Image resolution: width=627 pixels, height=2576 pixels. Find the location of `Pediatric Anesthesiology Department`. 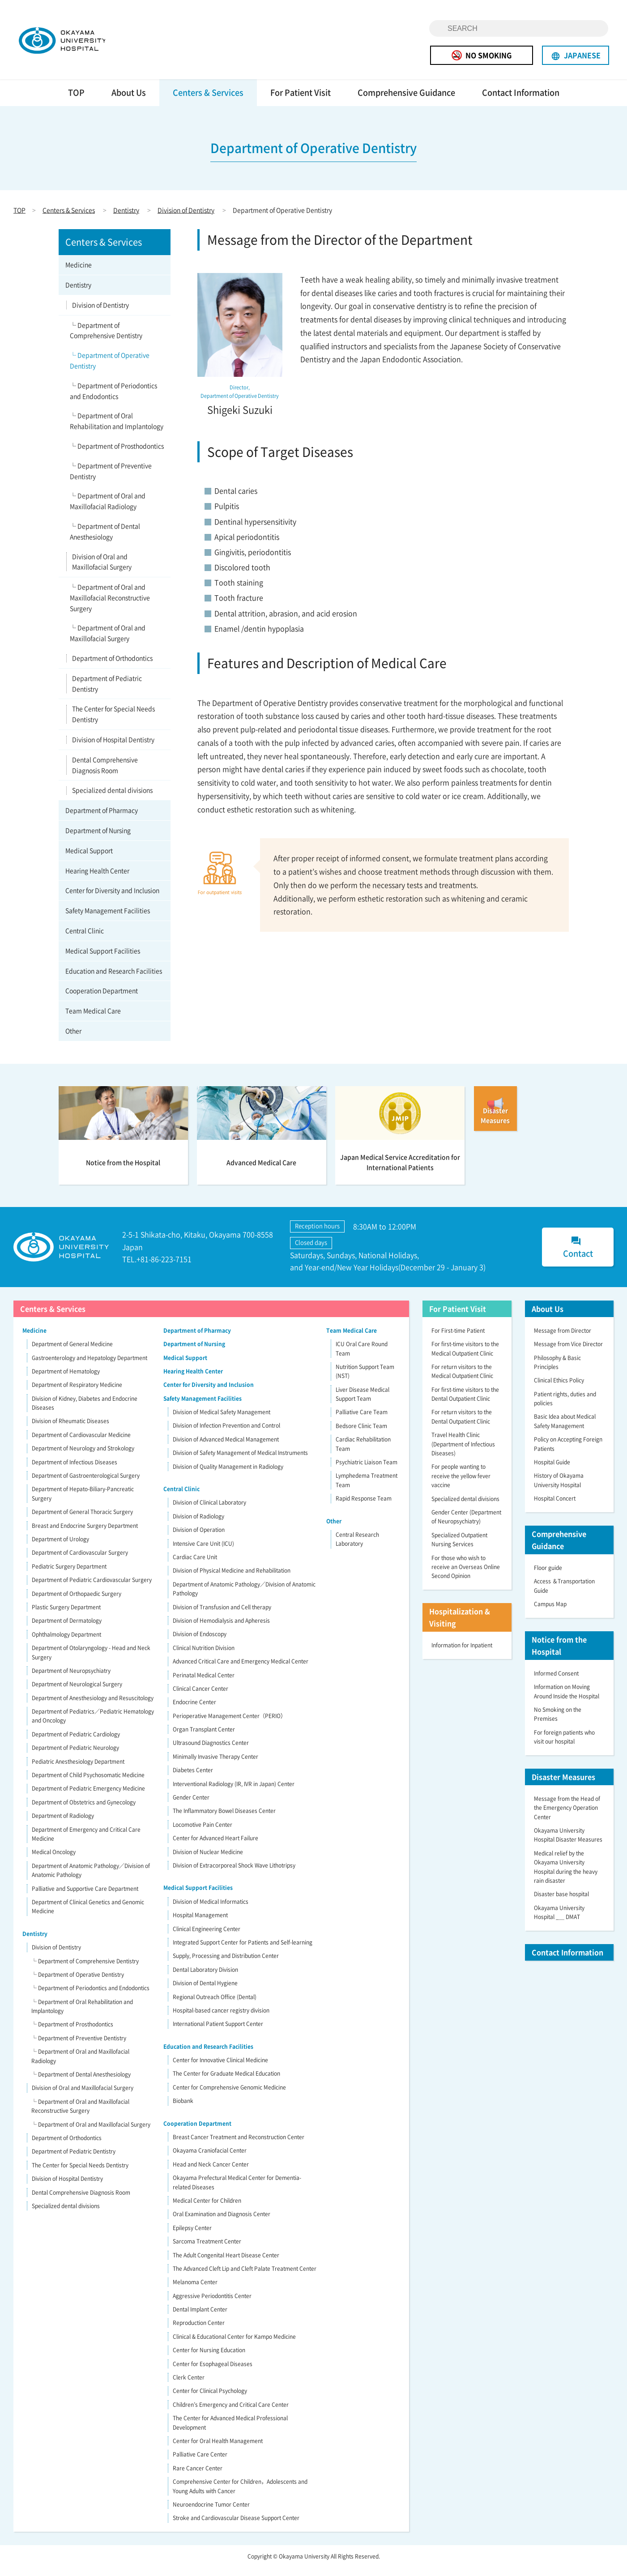

Pediatric Anesthesiology Department is located at coordinates (78, 1770).